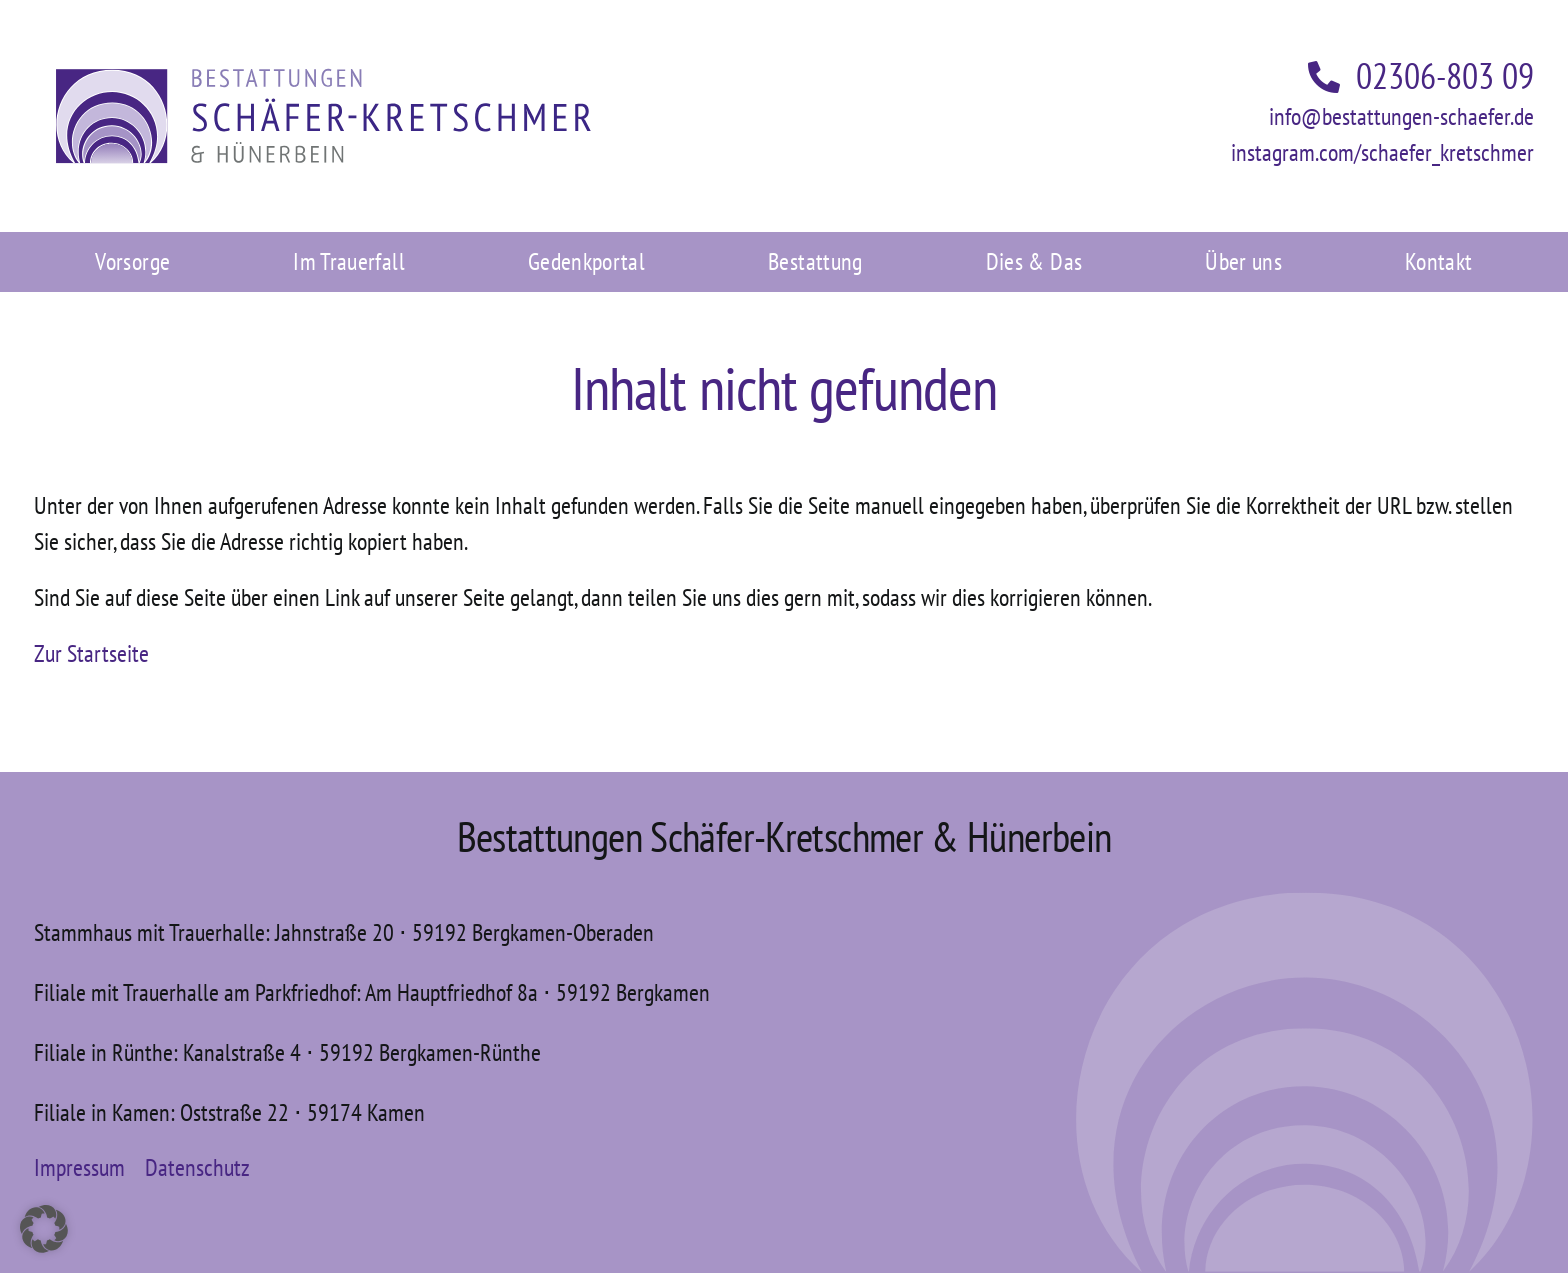 This screenshot has height=1273, width=1568. Describe the element at coordinates (1382, 152) in the screenshot. I see `instagram.com/schaefer_kretschmer` at that location.